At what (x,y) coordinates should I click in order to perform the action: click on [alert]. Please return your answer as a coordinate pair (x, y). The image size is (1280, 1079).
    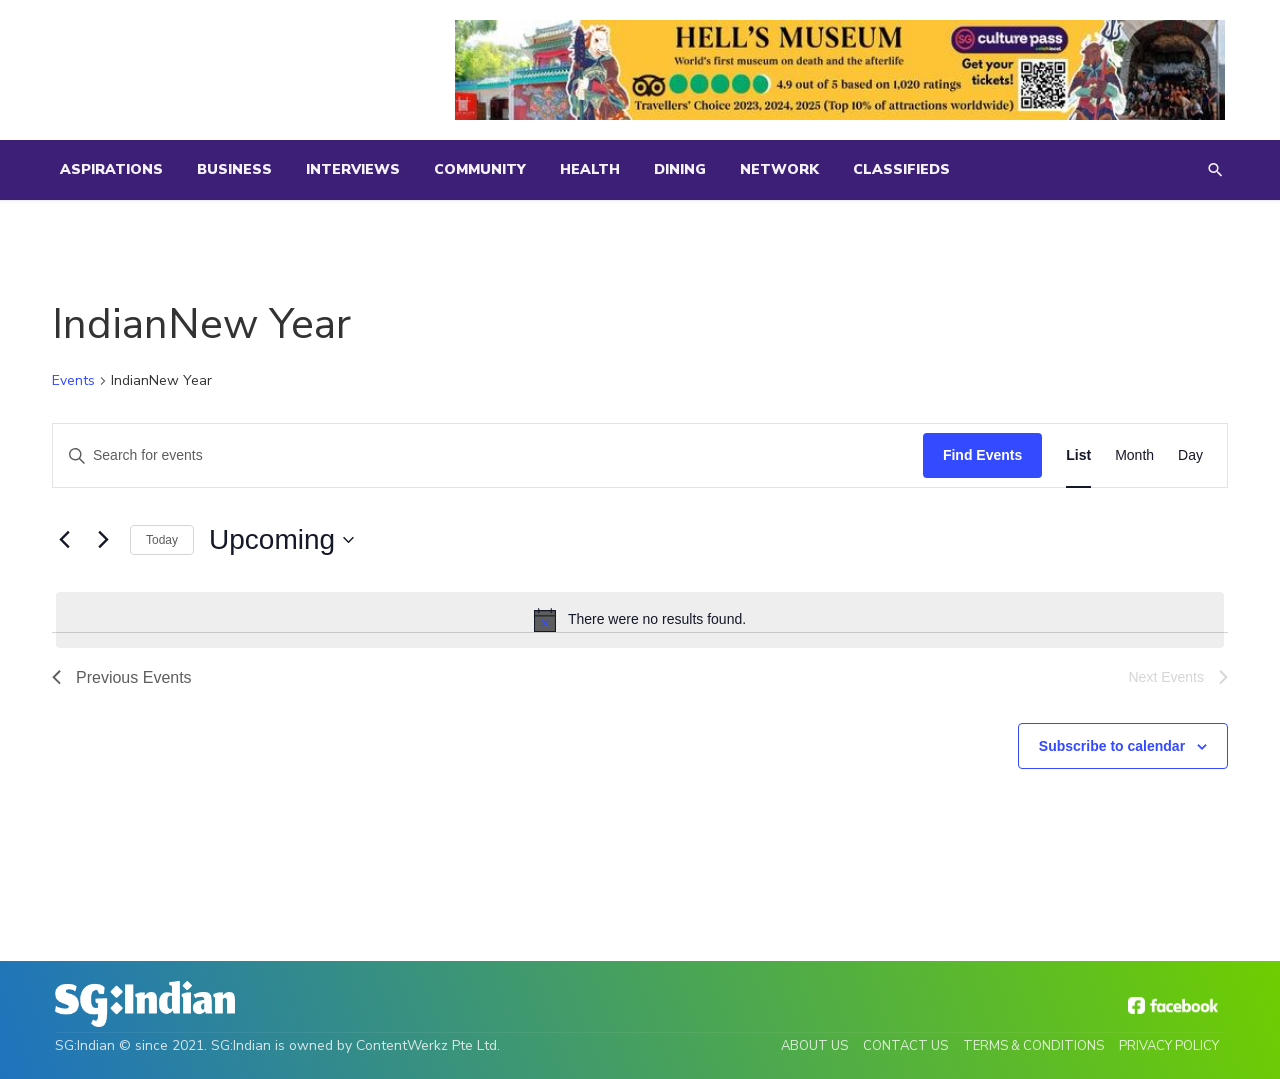
    Looking at the image, I should click on (640, 620).